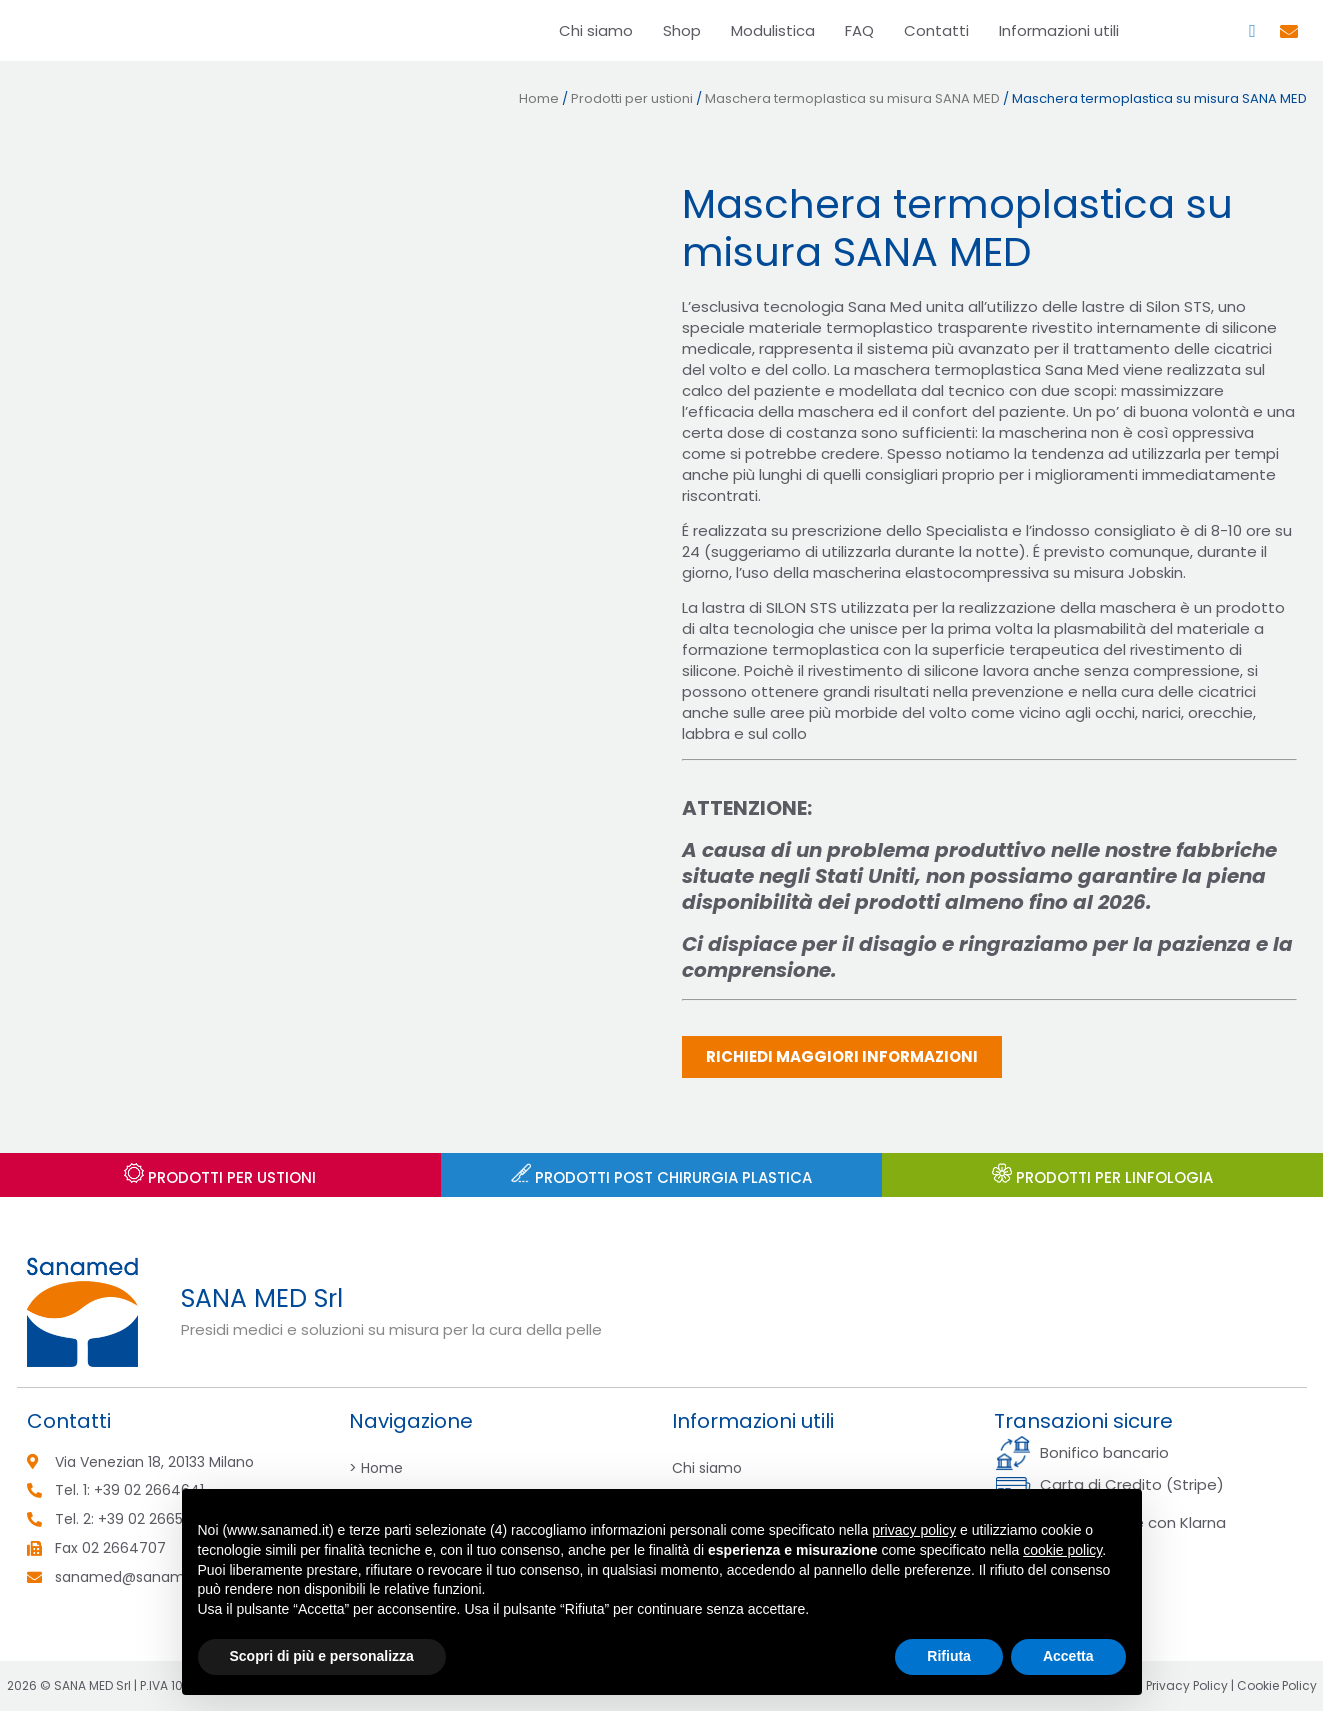 This screenshot has width=1323, height=1711. Describe the element at coordinates (914, 1530) in the screenshot. I see `privacy policy [button]` at that location.